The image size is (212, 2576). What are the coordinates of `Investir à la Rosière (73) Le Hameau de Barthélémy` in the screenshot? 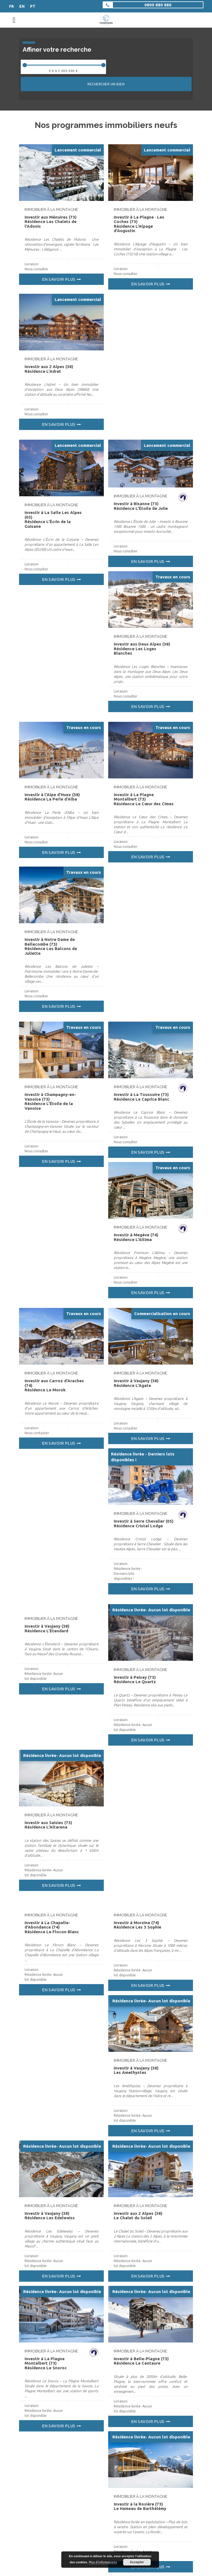 It's located at (140, 2506).